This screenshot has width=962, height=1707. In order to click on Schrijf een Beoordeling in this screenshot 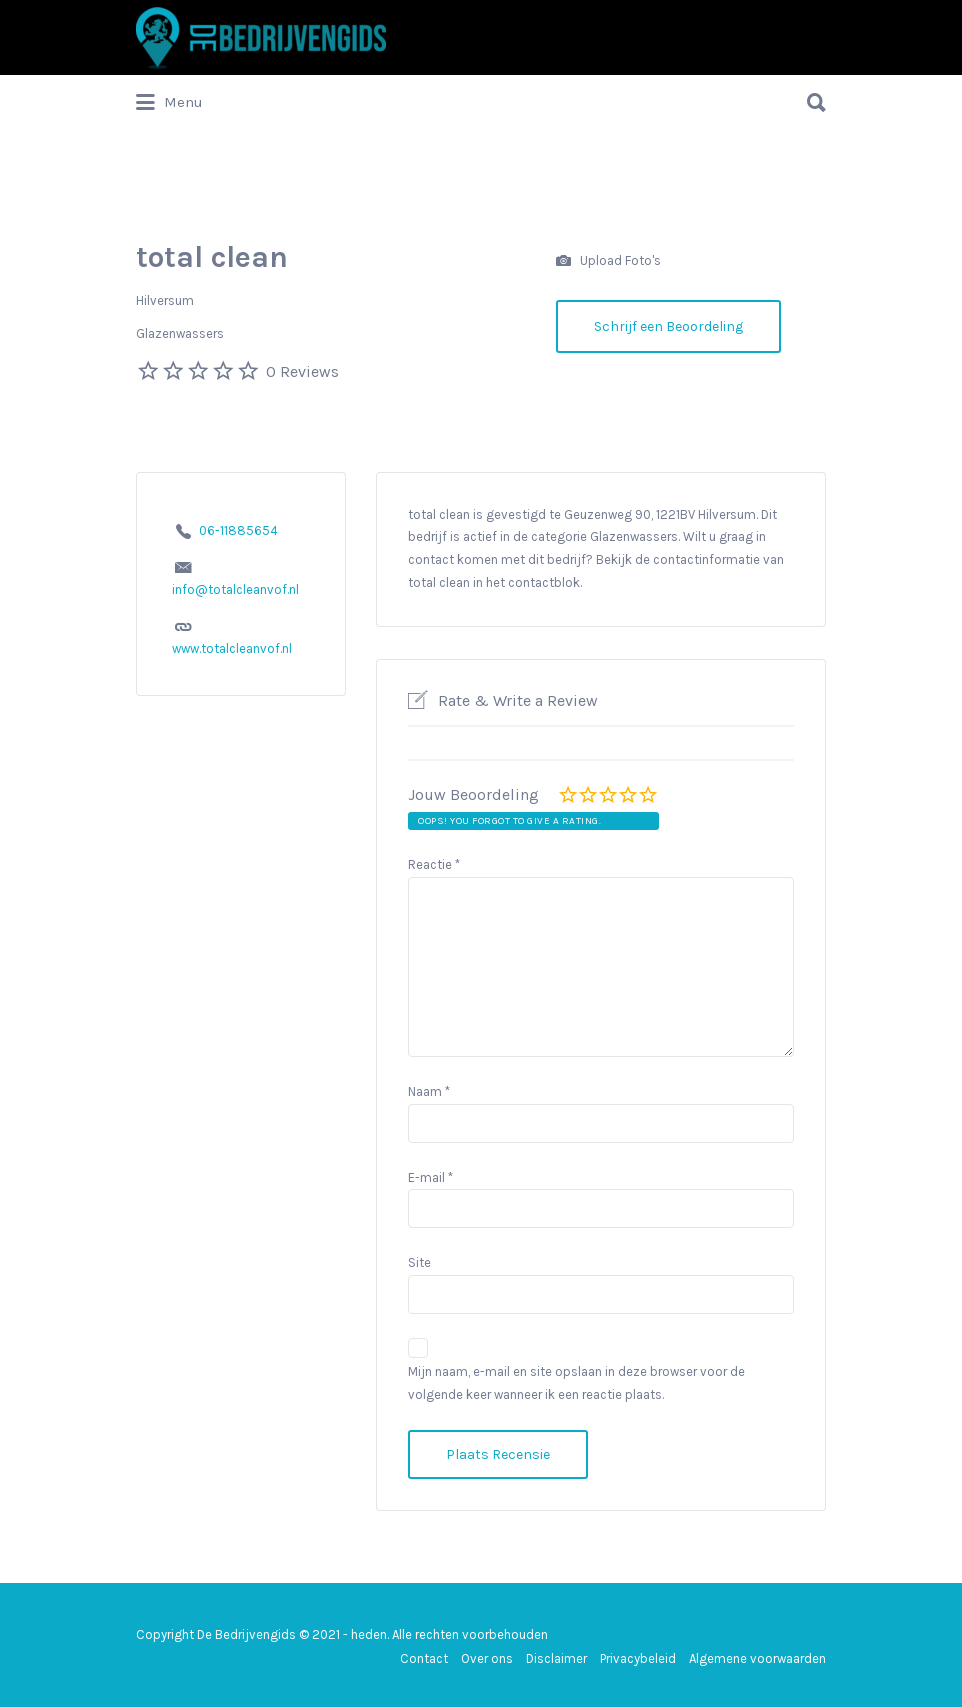, I will do `click(668, 326)`.